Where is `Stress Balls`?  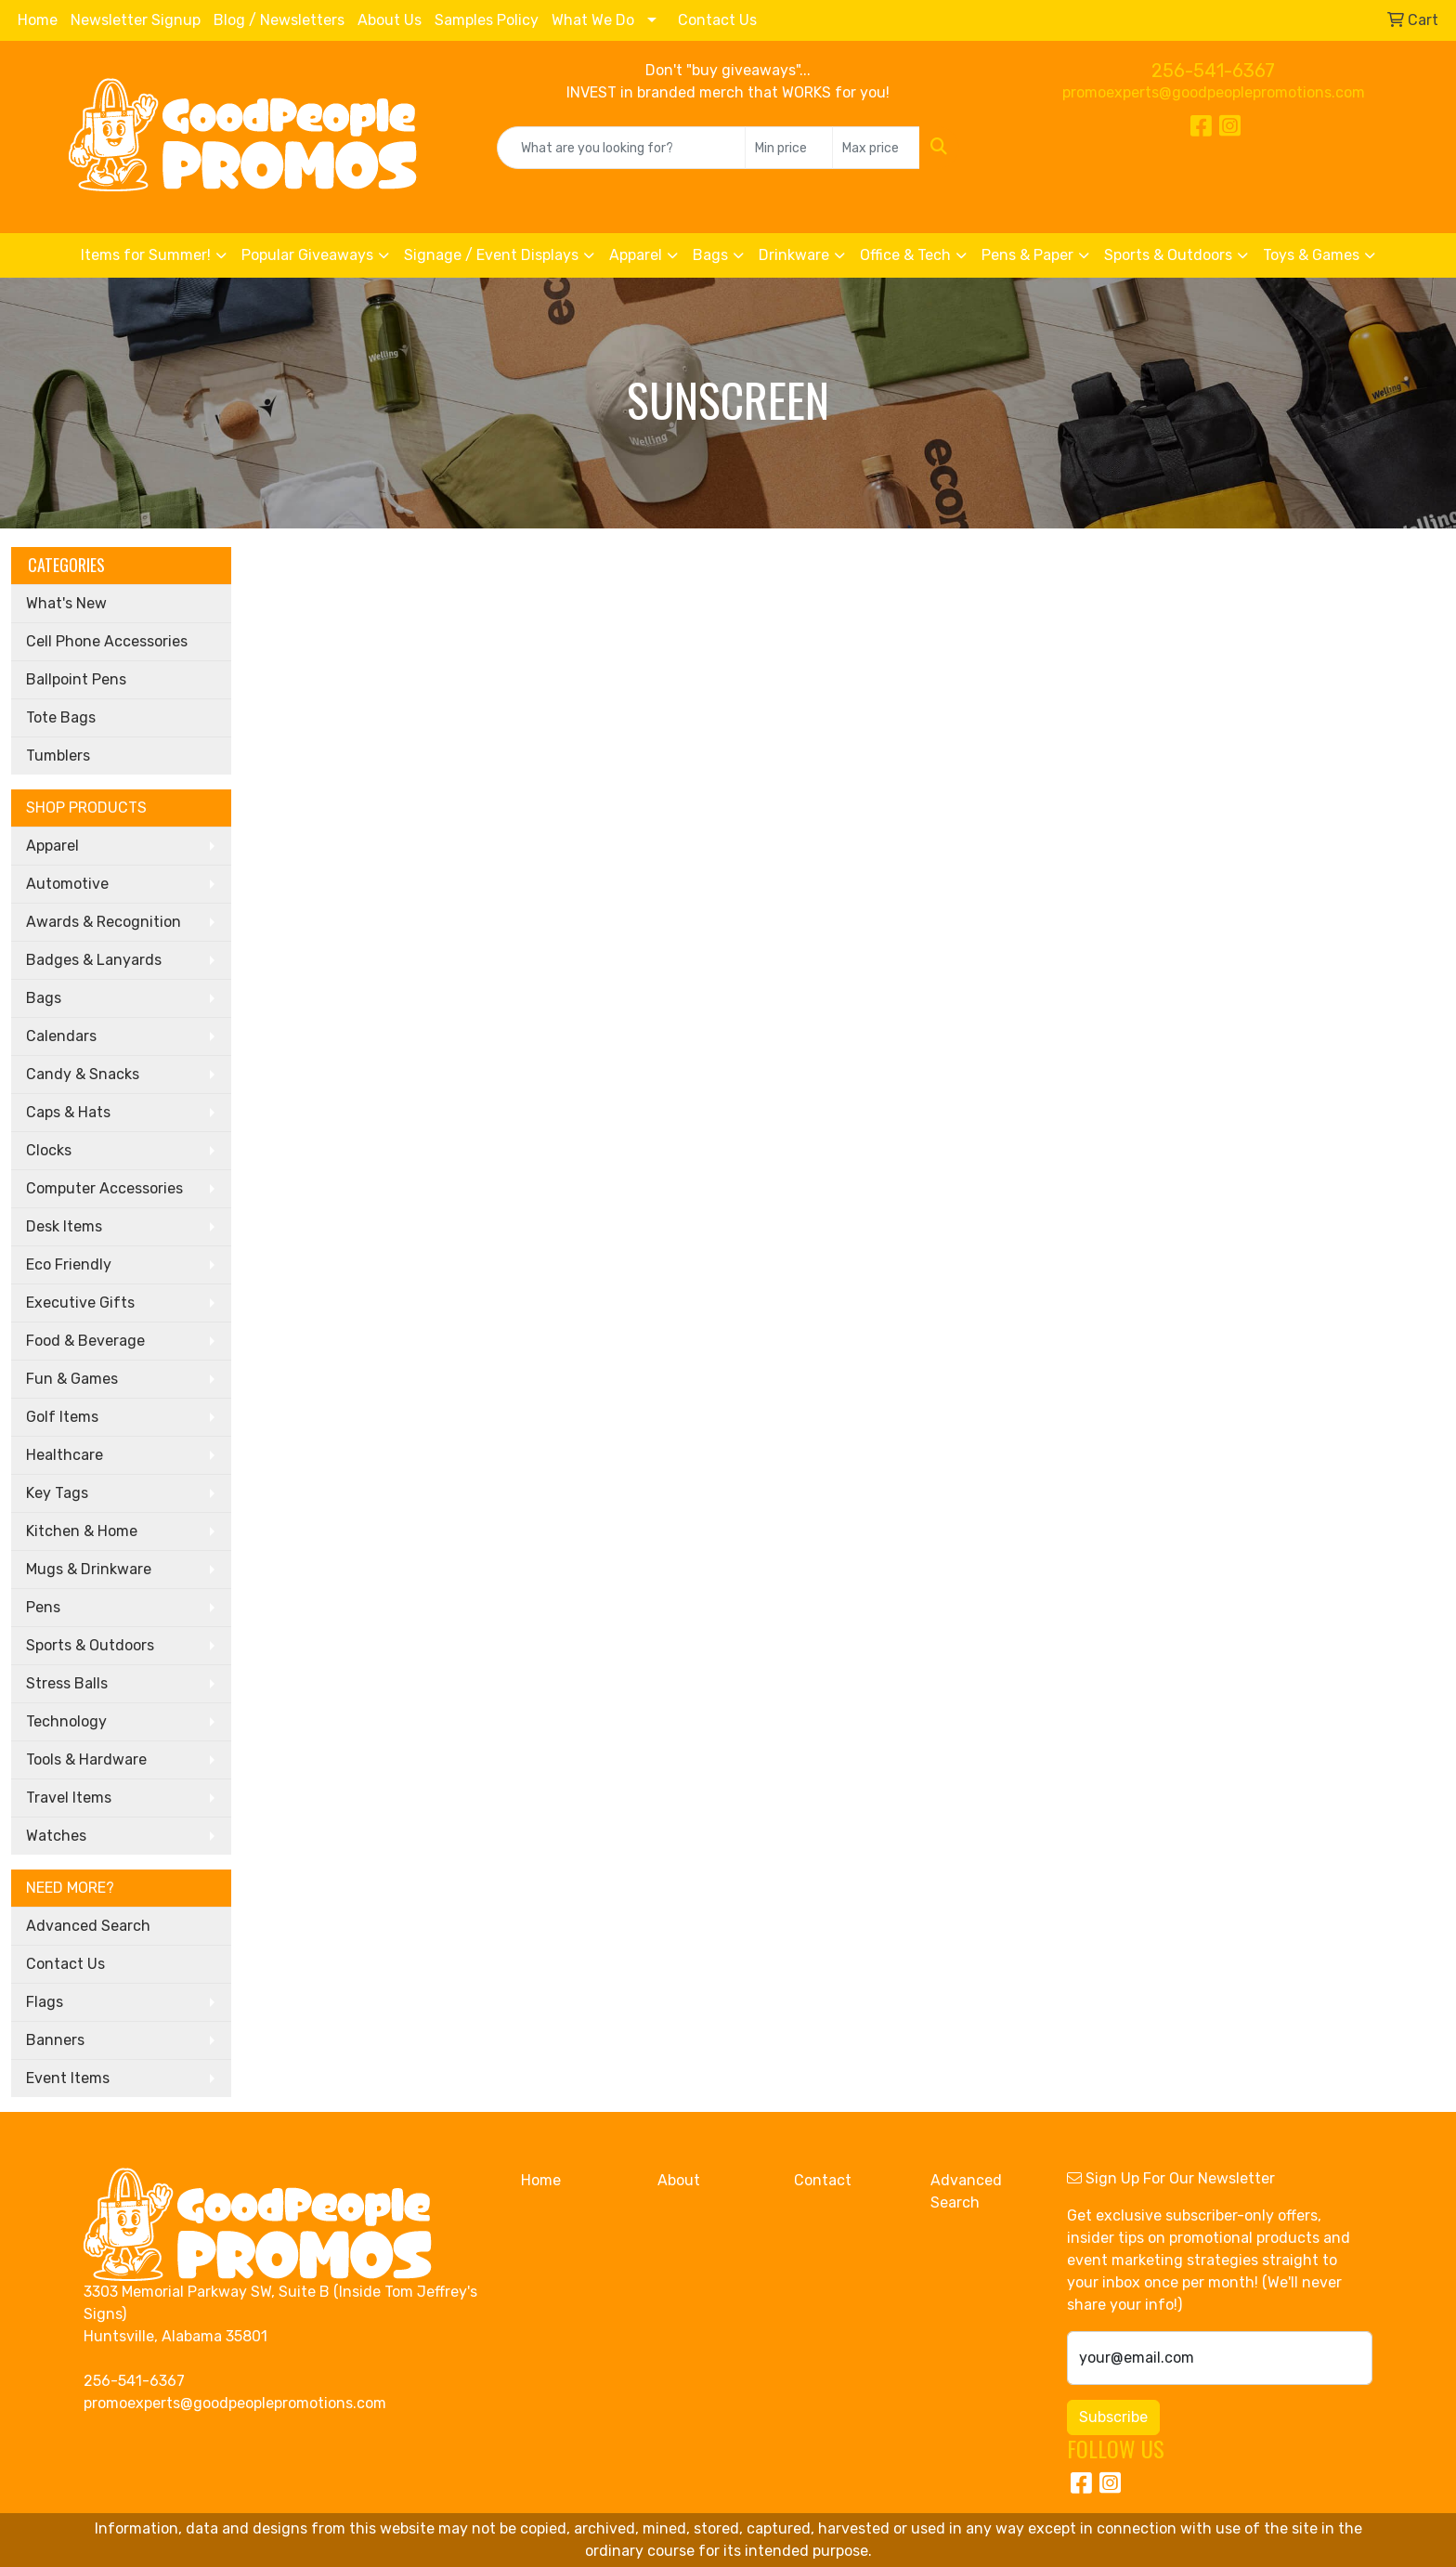
Stress Balls is located at coordinates (67, 1683).